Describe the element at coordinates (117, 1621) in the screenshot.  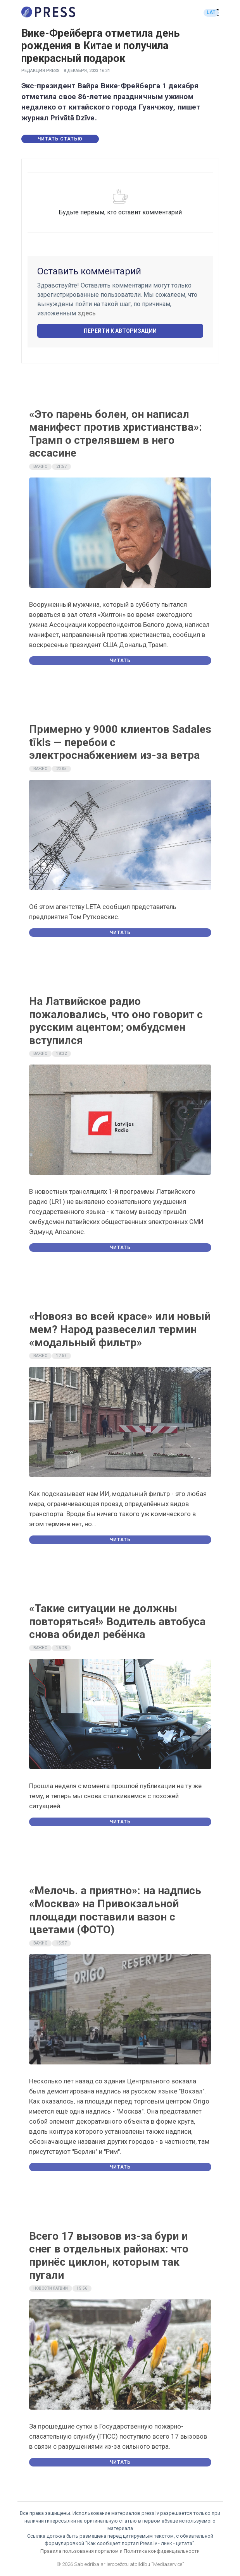
I see `«Такие ситуации не должны повторяться!» Водитель автобуса снова обидел ребёнка` at that location.